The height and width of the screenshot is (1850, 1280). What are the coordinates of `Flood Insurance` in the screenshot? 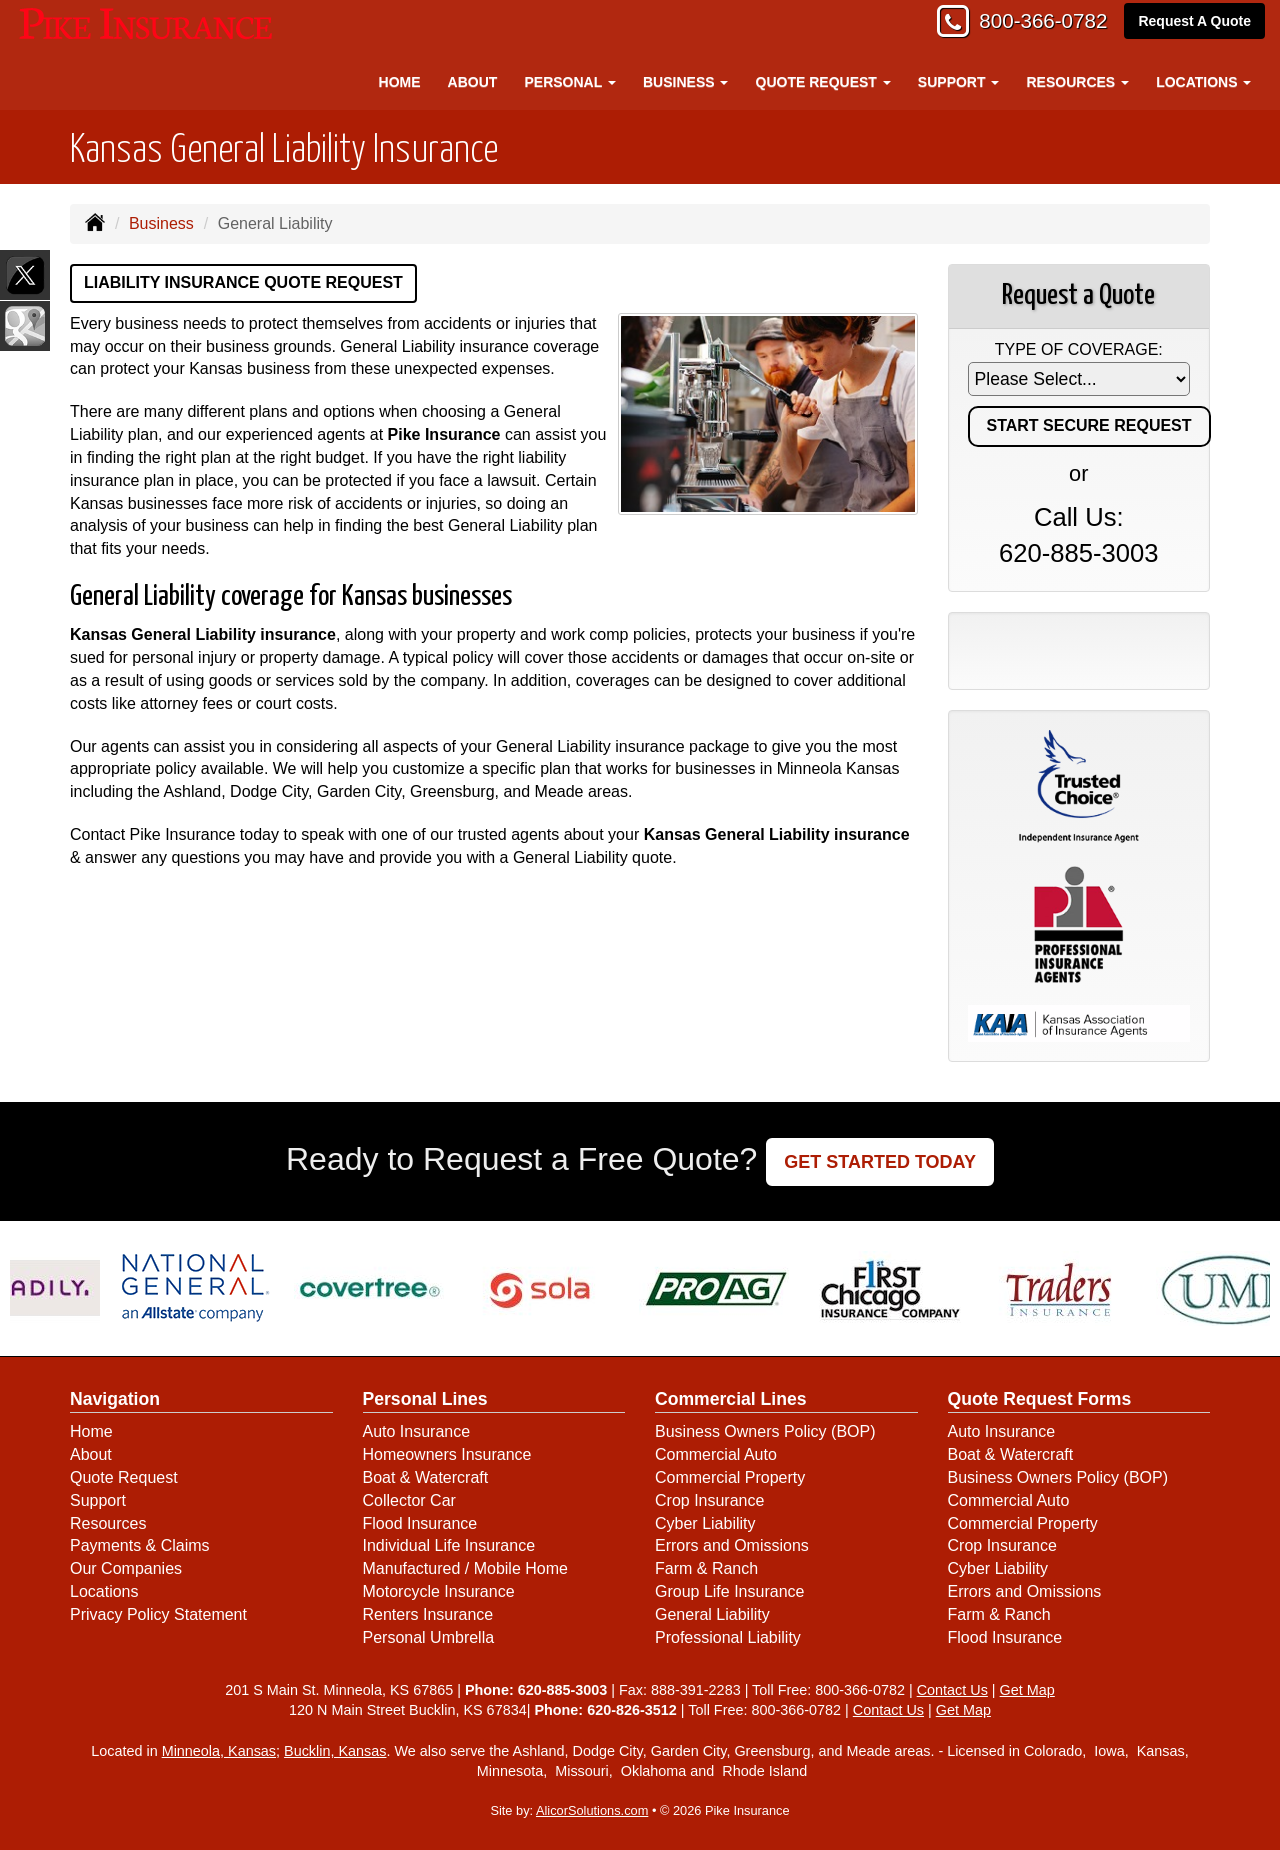 It's located at (420, 1523).